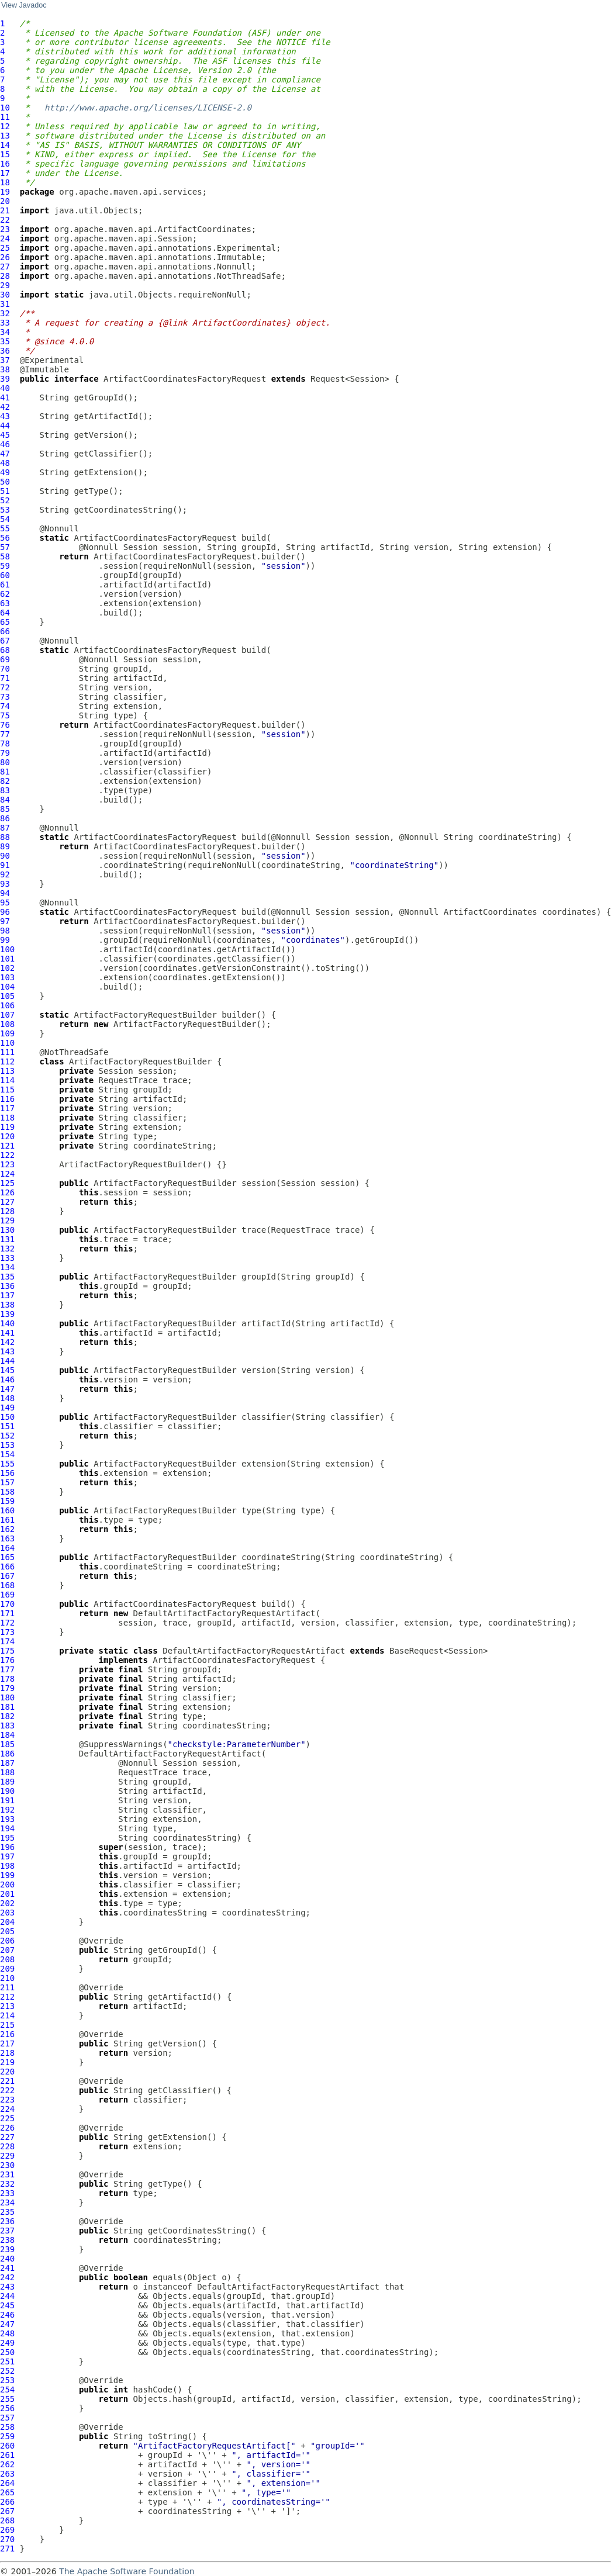 The width and height of the screenshot is (611, 2576). Describe the element at coordinates (7, 2417) in the screenshot. I see `257` at that location.